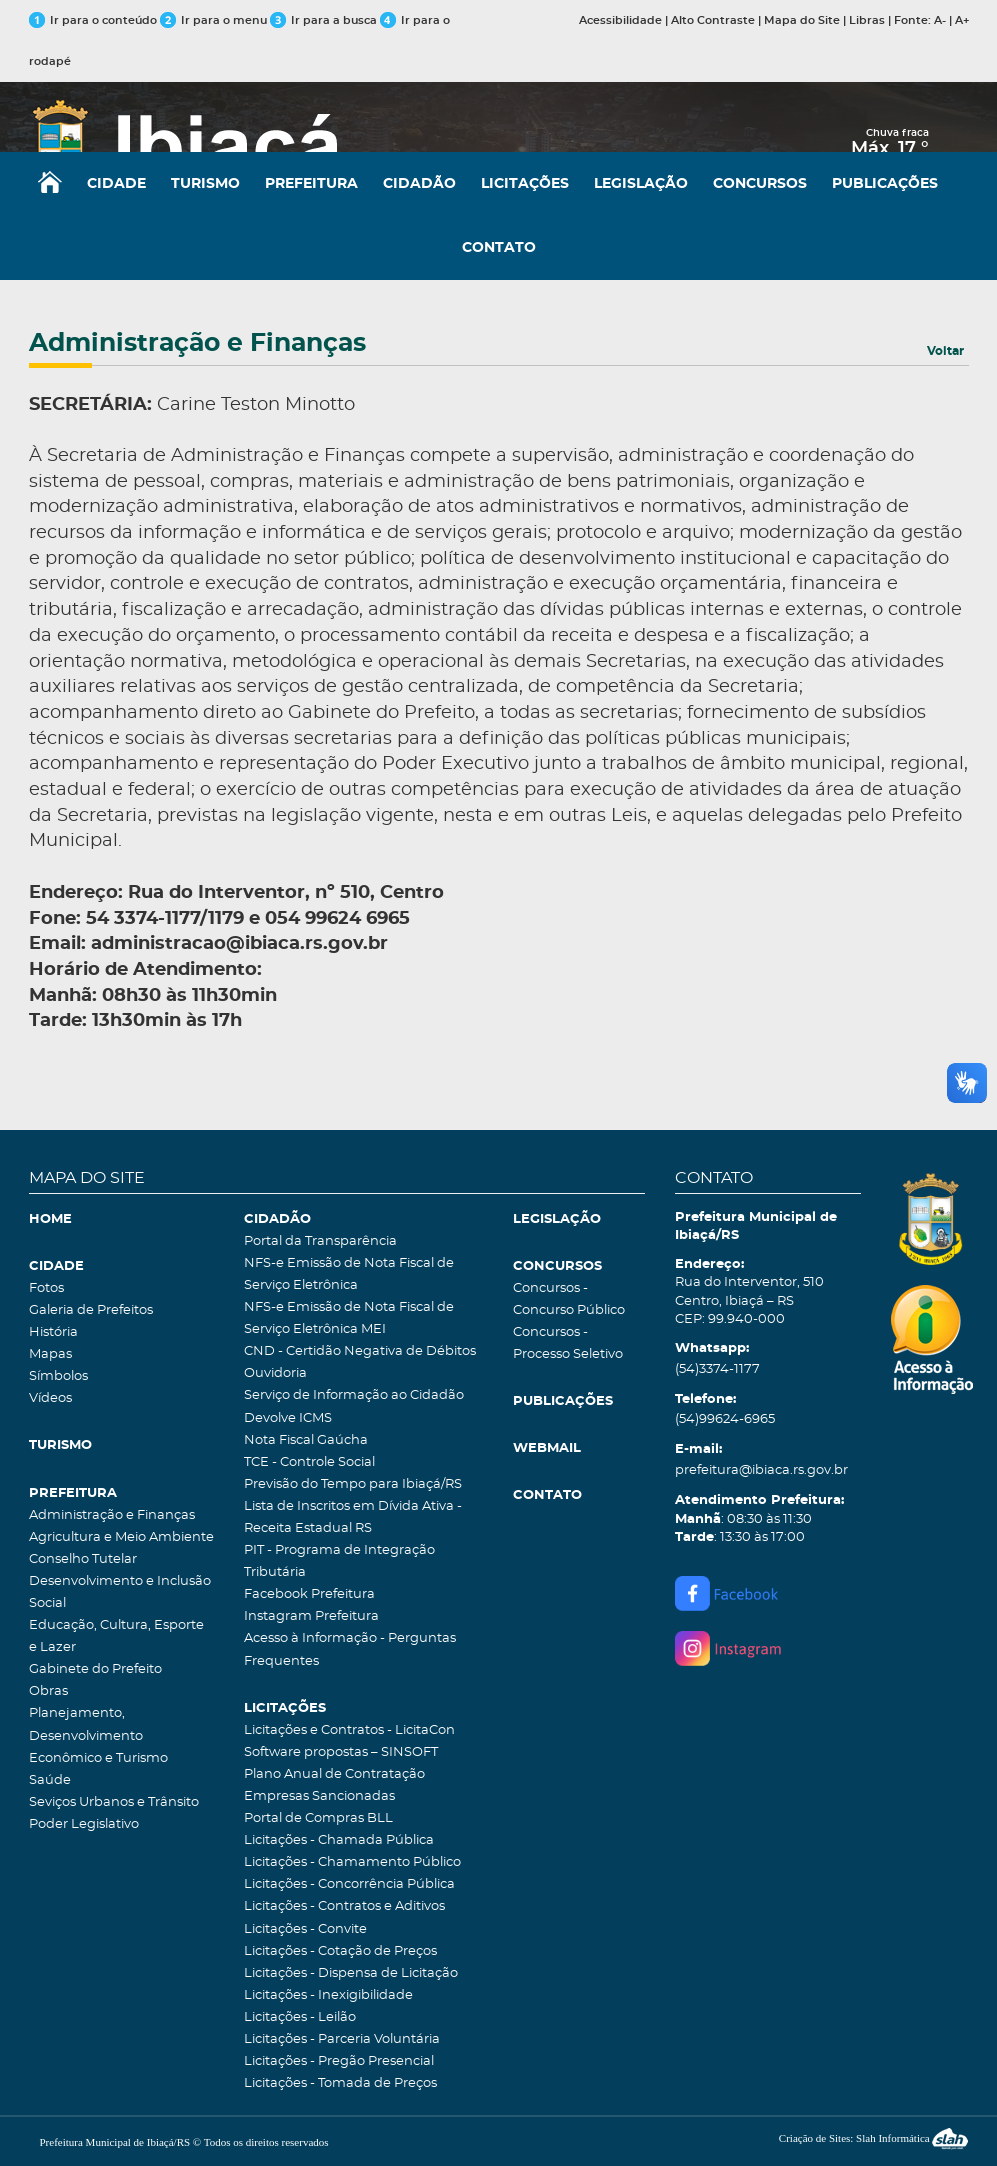  What do you see at coordinates (353, 1517) in the screenshot?
I see `Lista de Inscritos em Dívida Ativa - Receita Estadual RS` at bounding box center [353, 1517].